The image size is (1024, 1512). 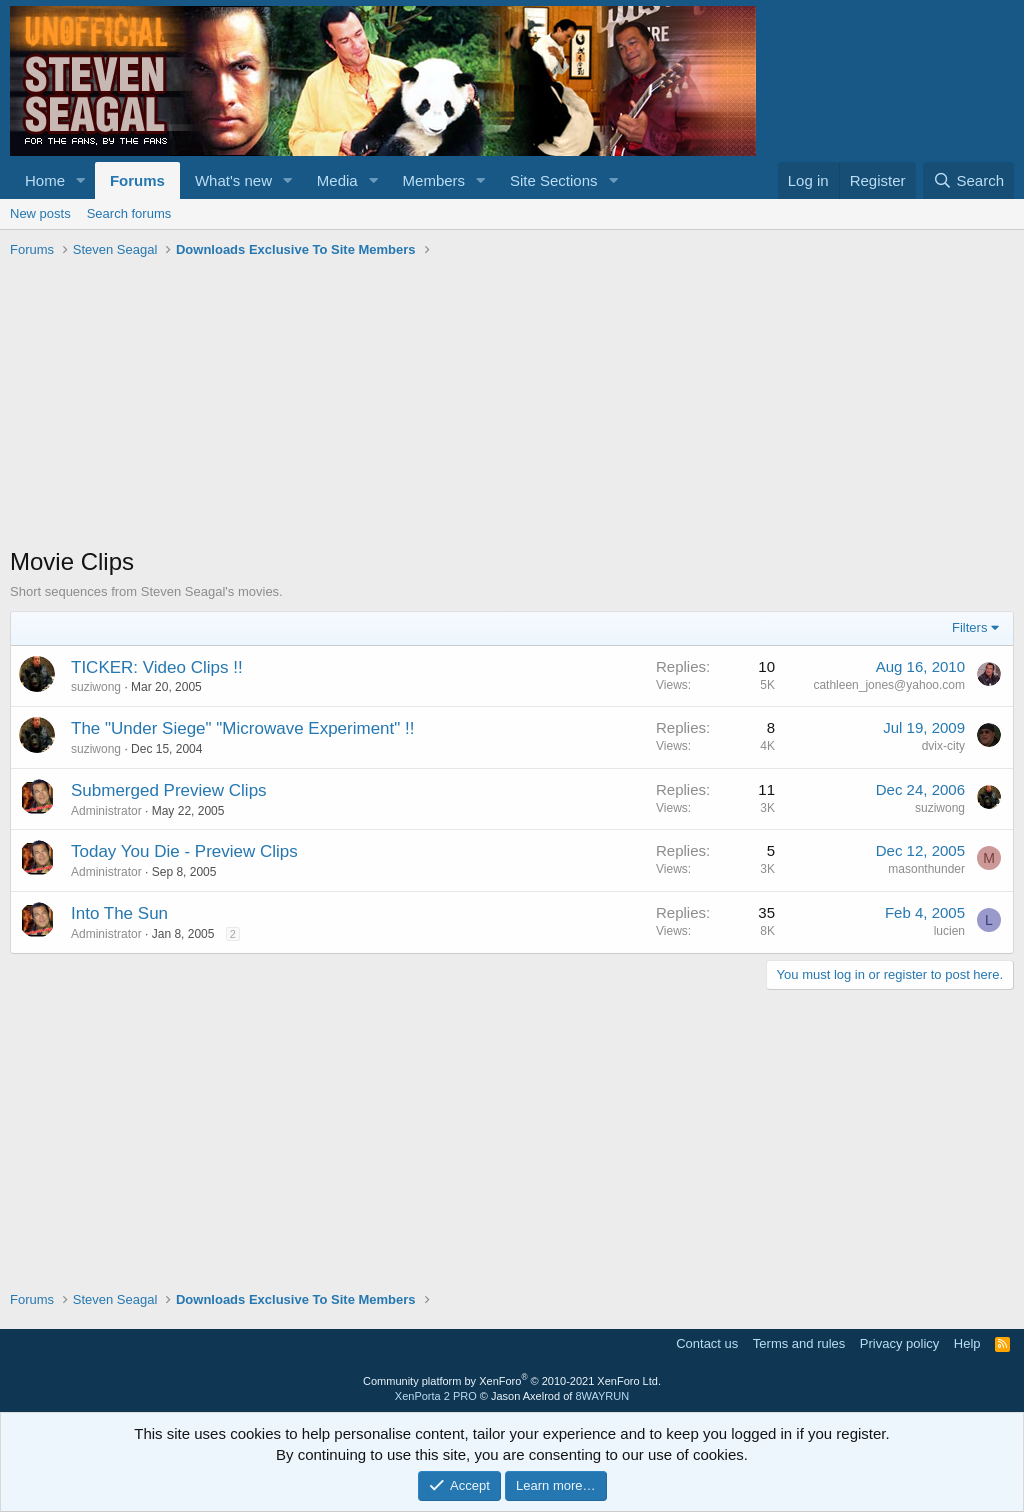 What do you see at coordinates (436, 1396) in the screenshot?
I see `XenPorta 2 PRO` at bounding box center [436, 1396].